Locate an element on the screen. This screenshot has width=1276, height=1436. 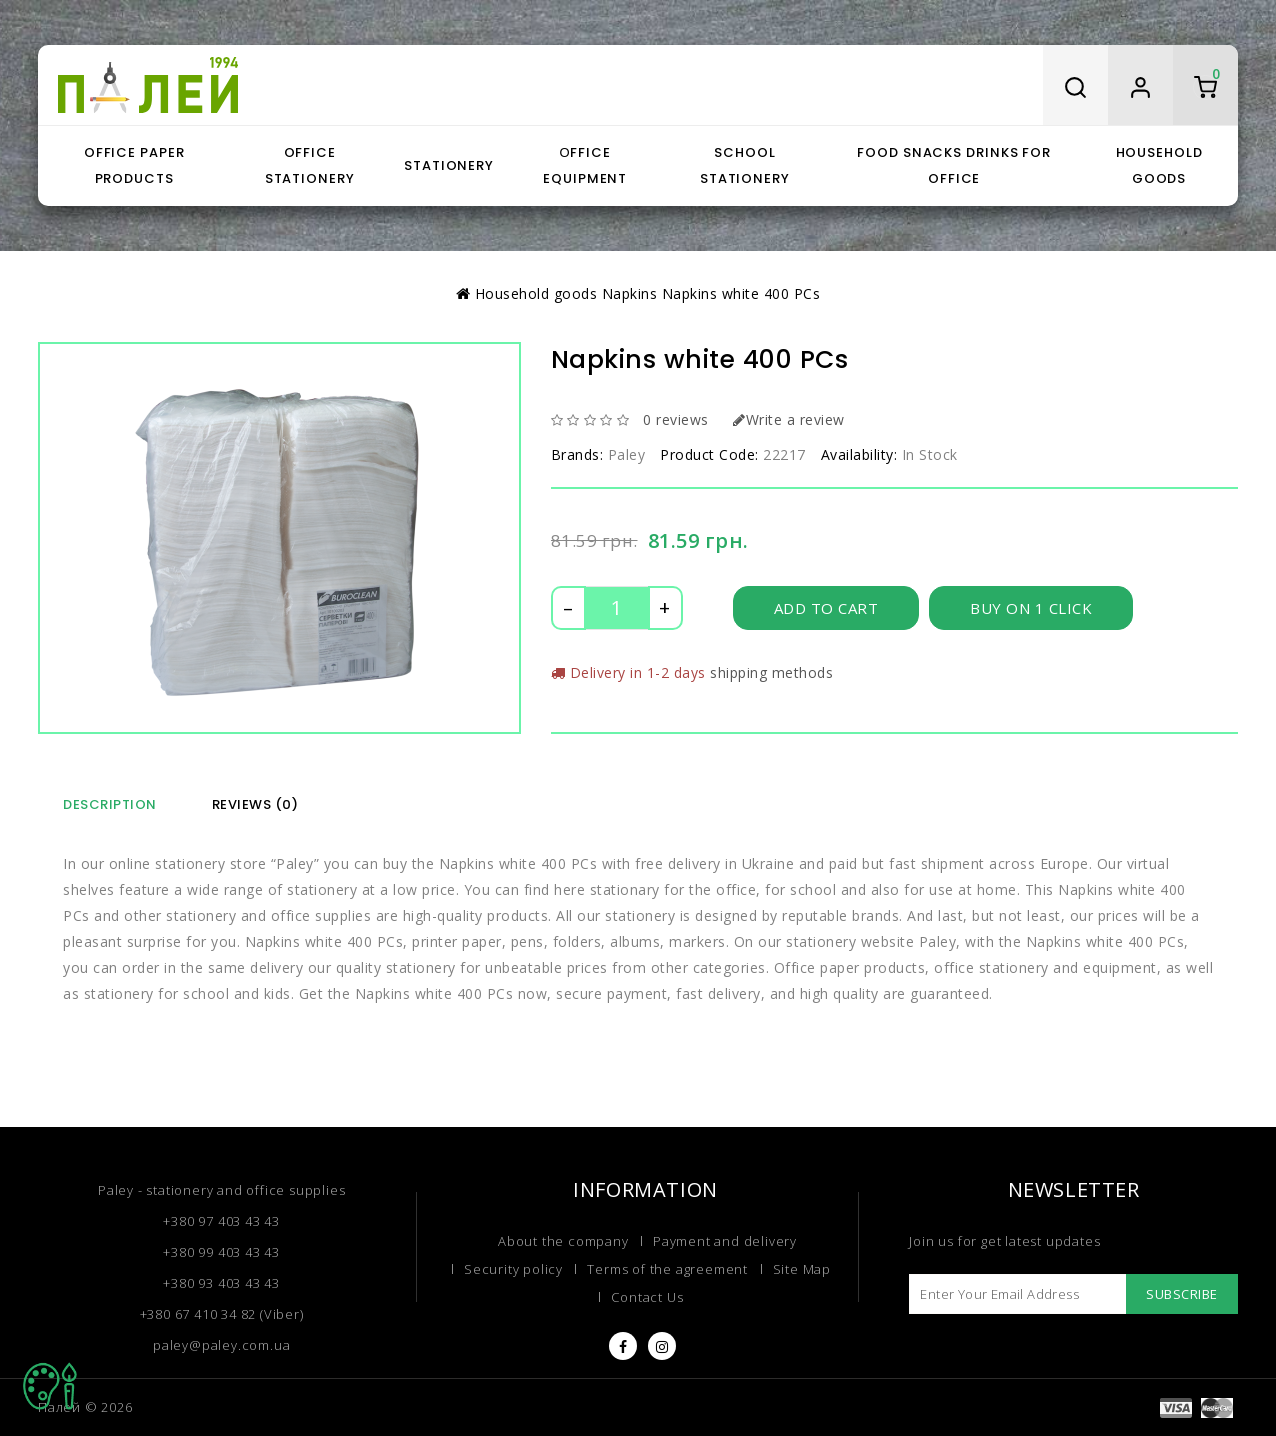
Payment and delivery is located at coordinates (722, 1241).